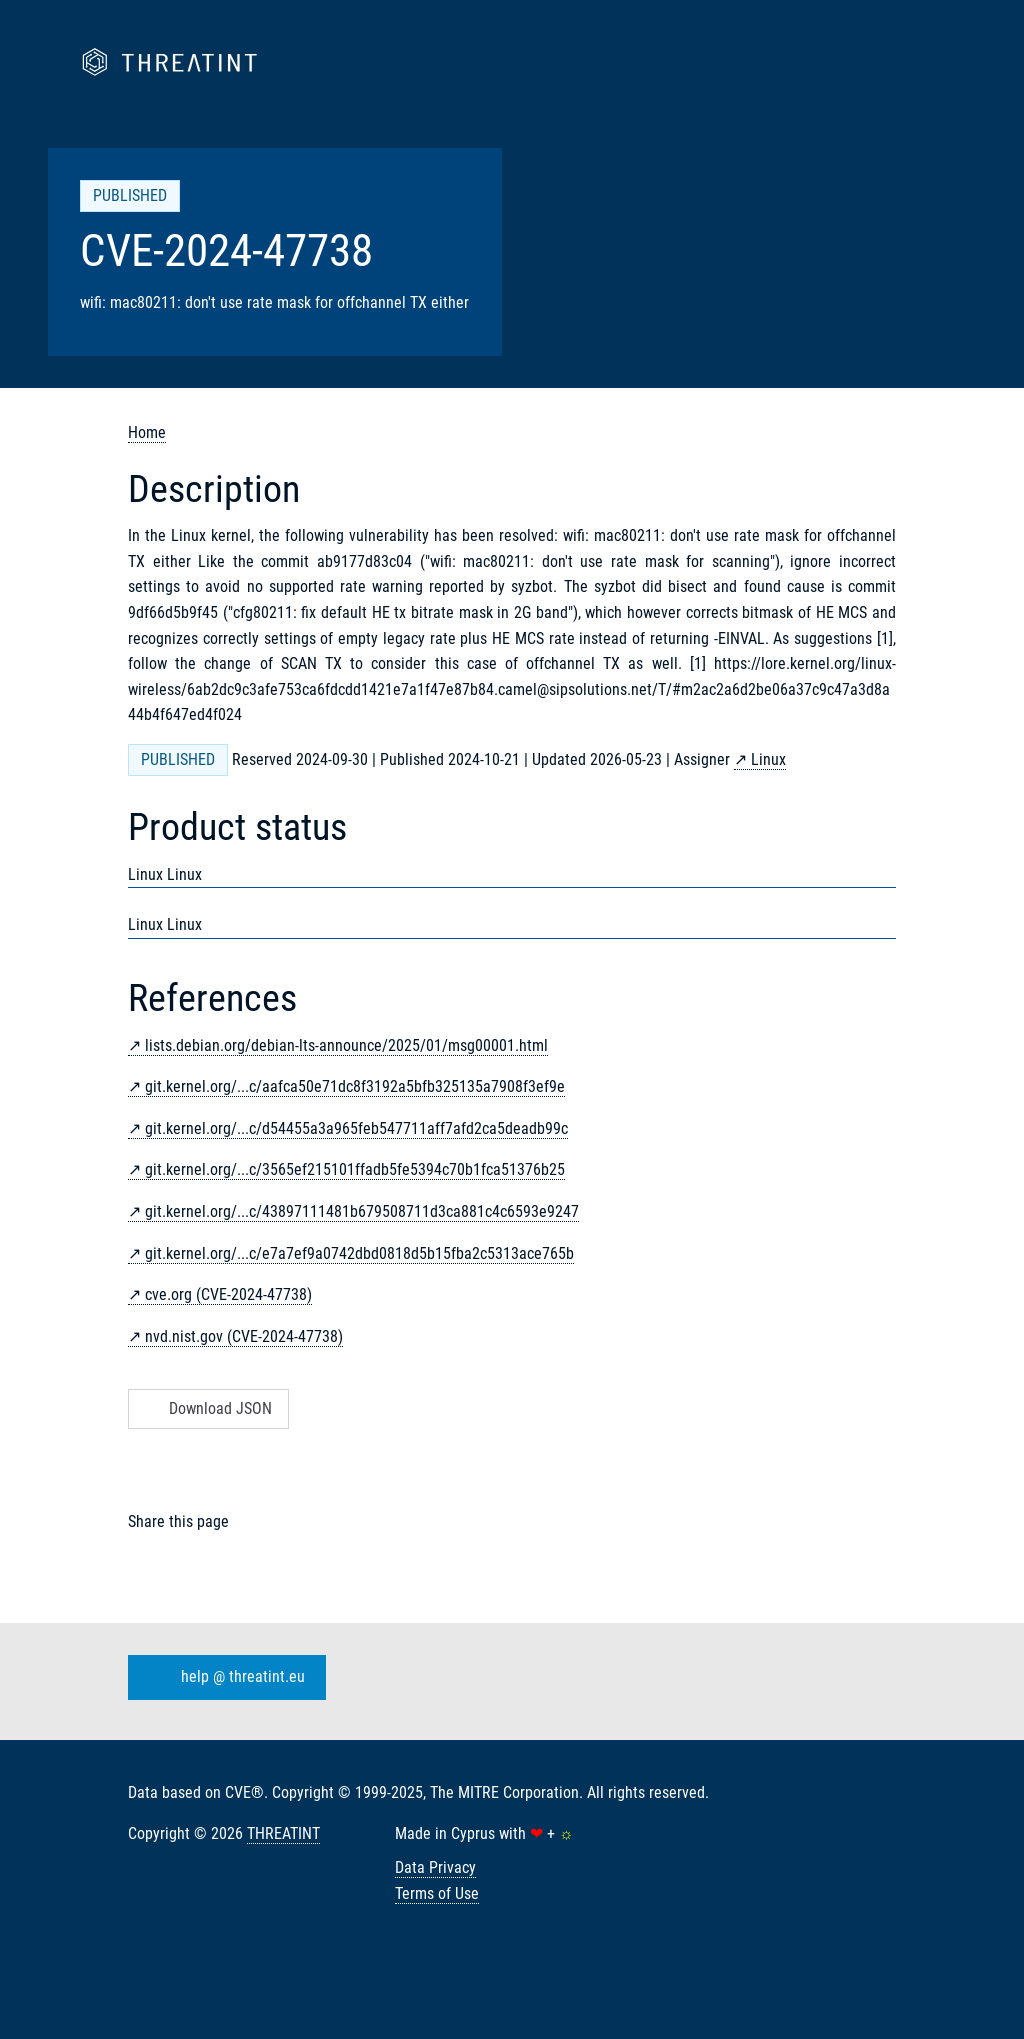  I want to click on git.kernel.org/...c/aafca50e71dc8f3192a5bfb325135a7908f3ef9e, so click(355, 1086).